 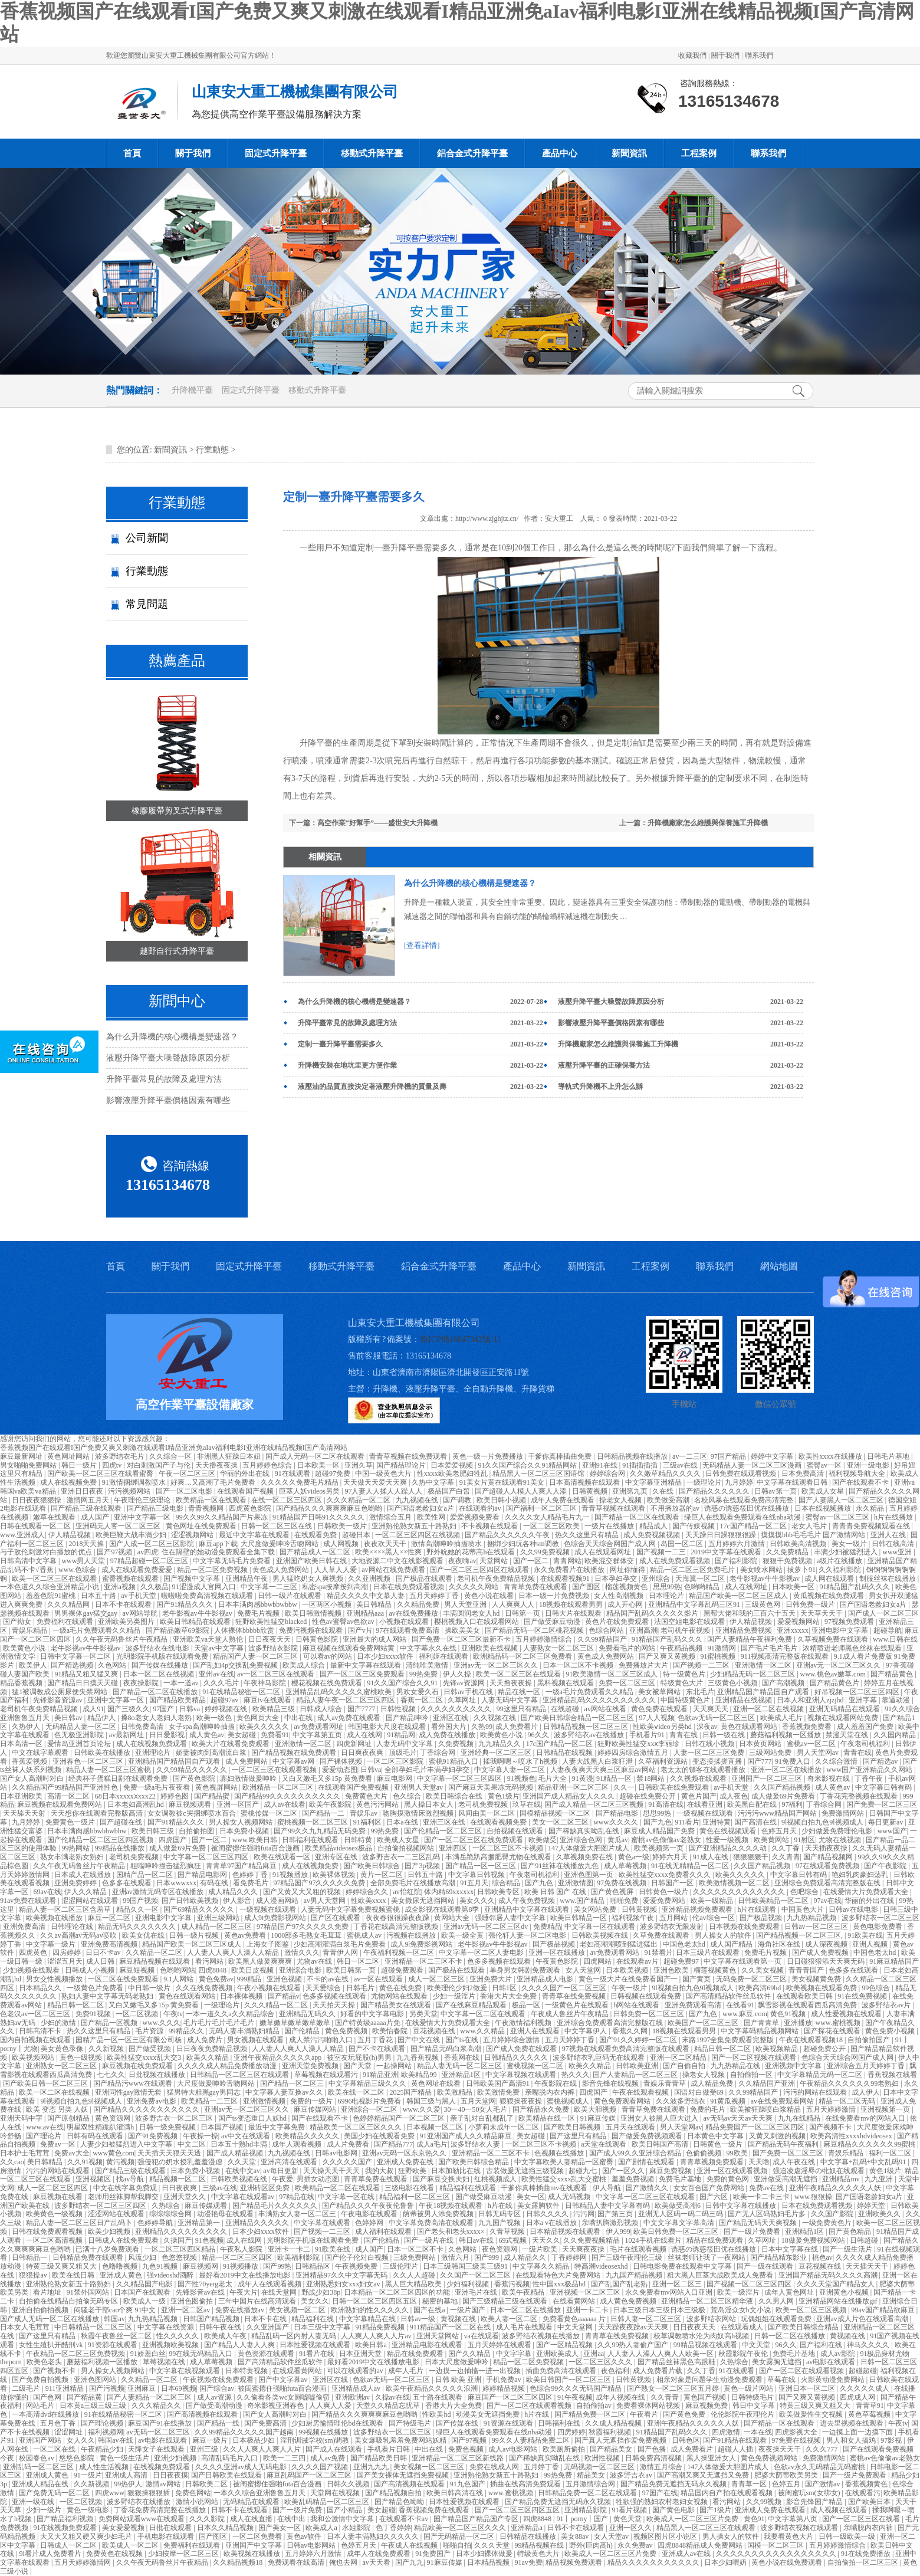 What do you see at coordinates (176, 1883) in the screenshot?
I see `日本wwwxxx` at bounding box center [176, 1883].